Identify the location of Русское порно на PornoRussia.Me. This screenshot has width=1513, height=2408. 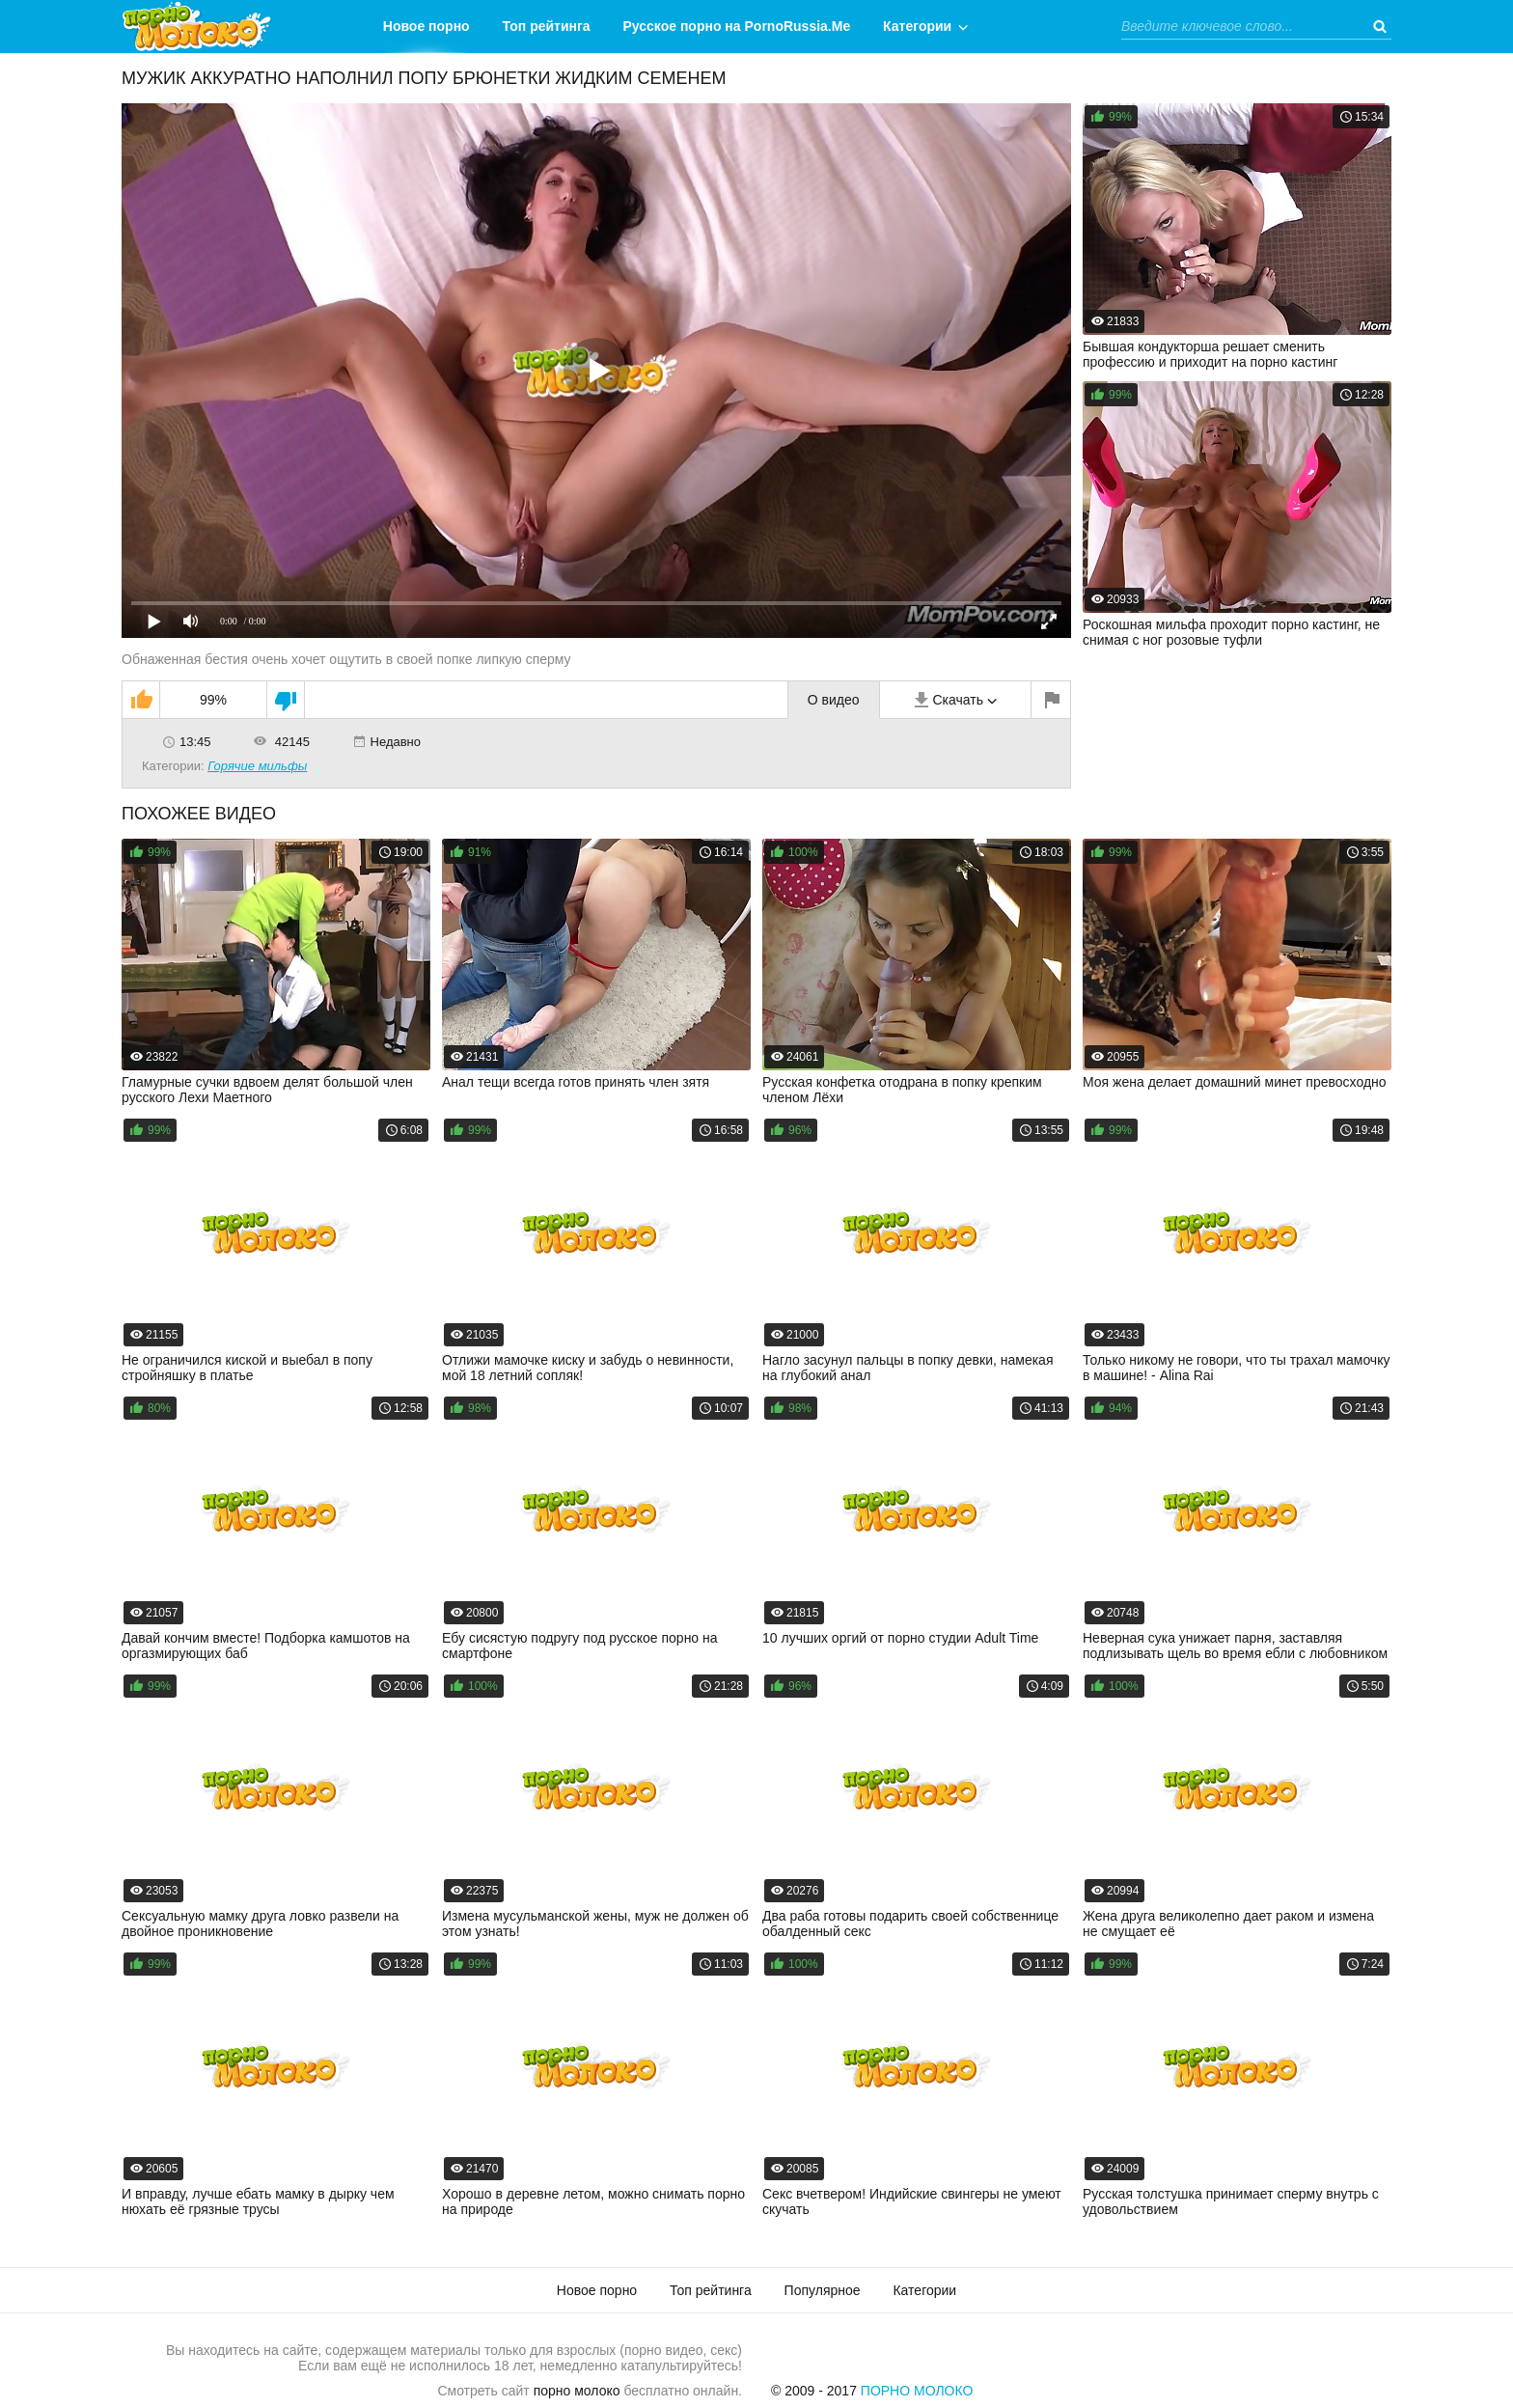
(737, 26).